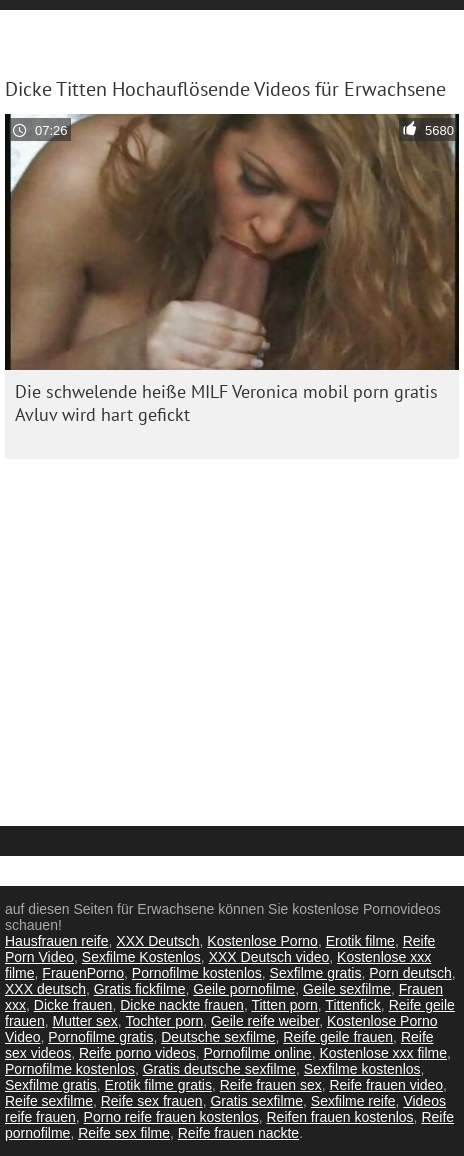  I want to click on Erotik filme, so click(360, 941).